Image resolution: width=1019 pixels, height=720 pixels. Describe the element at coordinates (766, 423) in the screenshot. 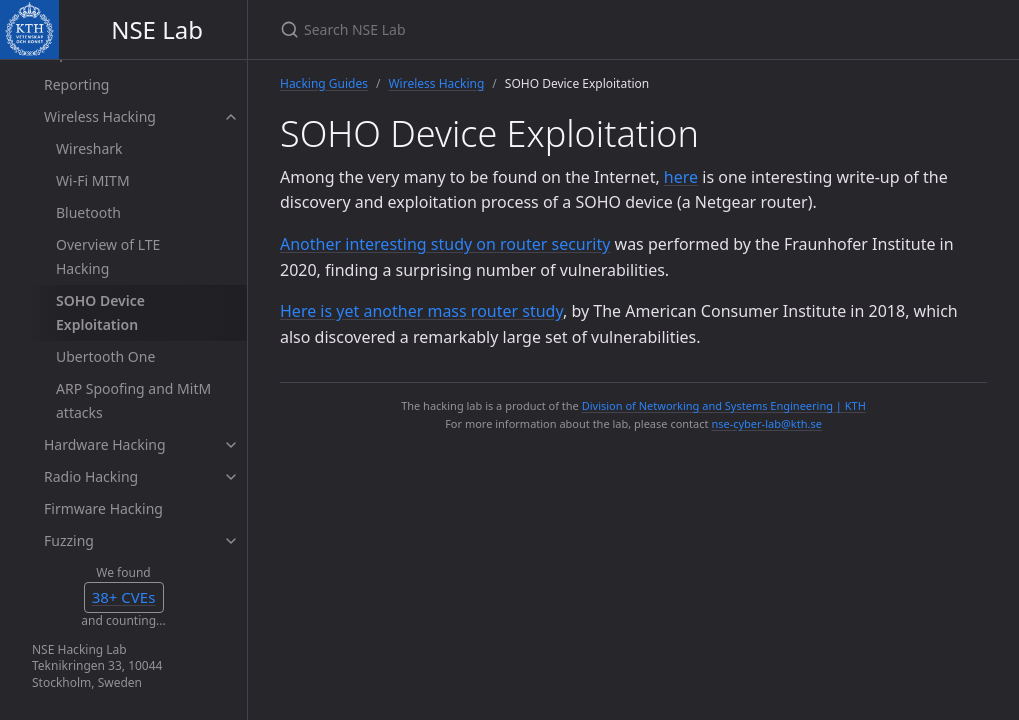

I see `nse-cyber-lab@kth.se` at that location.